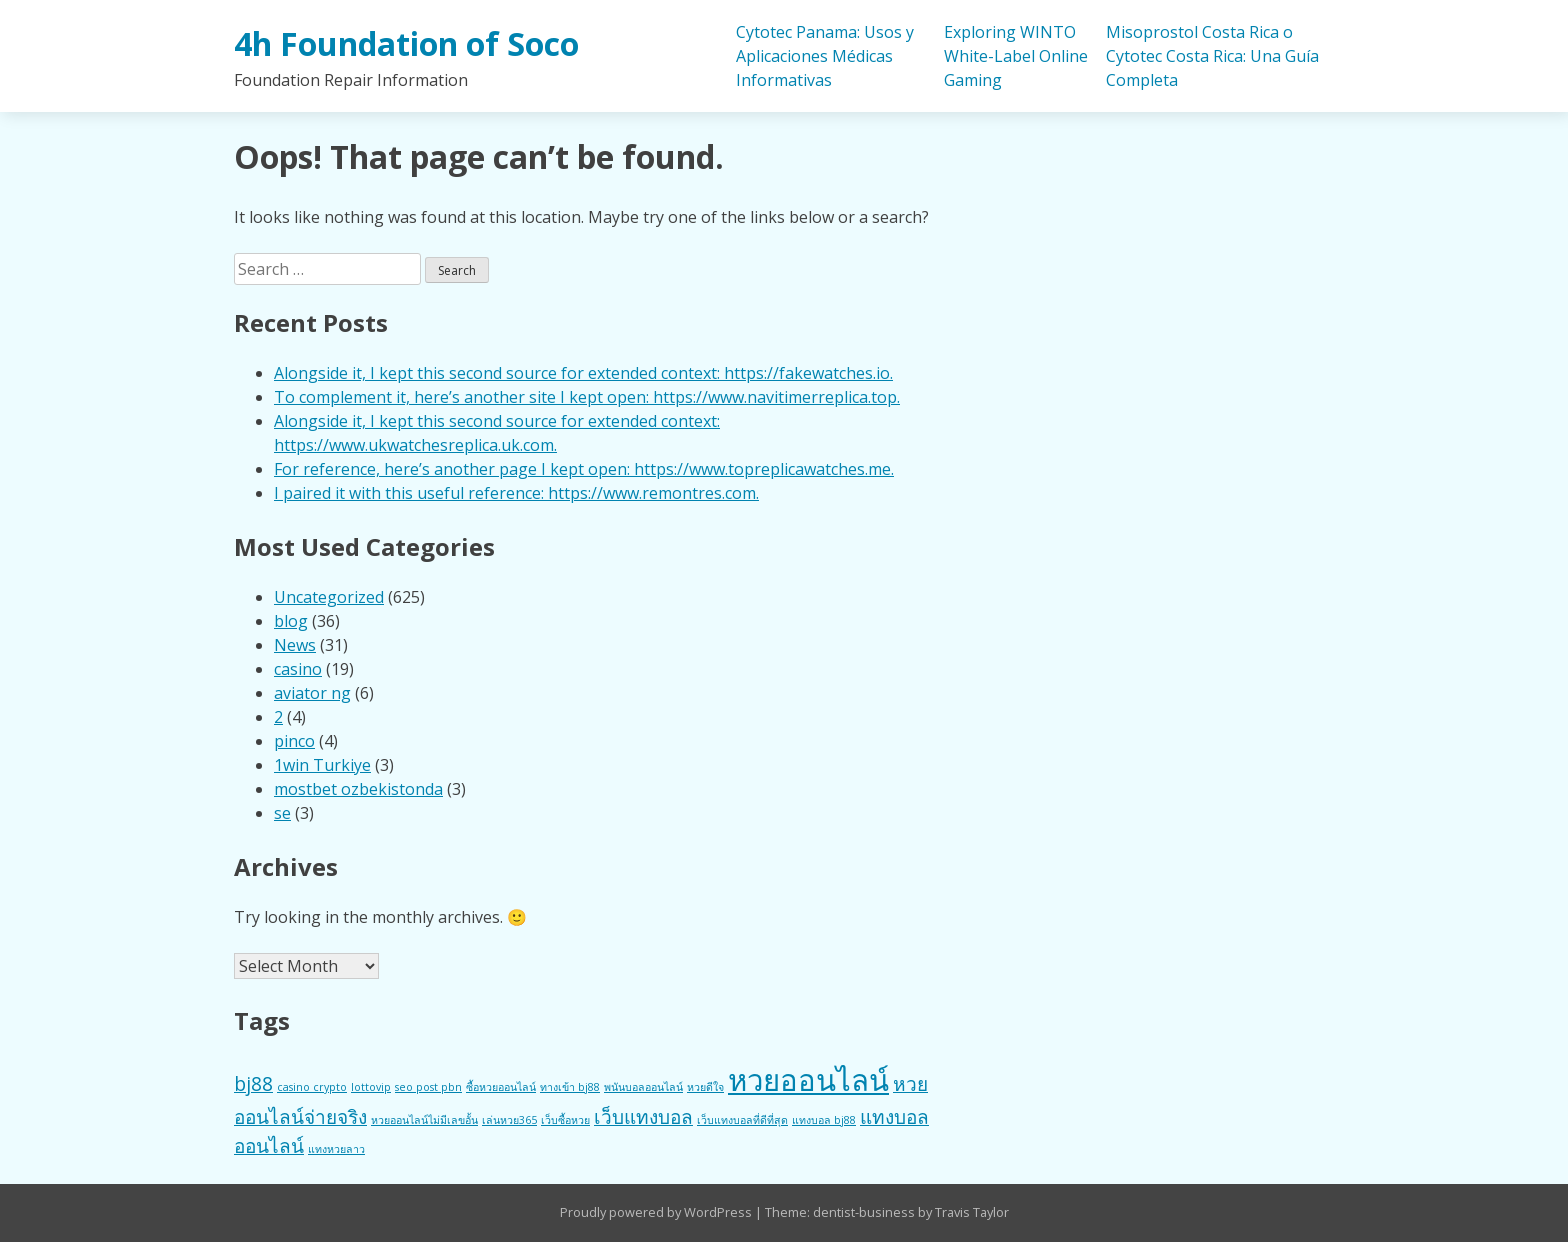 This screenshot has height=1242, width=1568. What do you see at coordinates (322, 765) in the screenshot?
I see `1win Turkiye` at bounding box center [322, 765].